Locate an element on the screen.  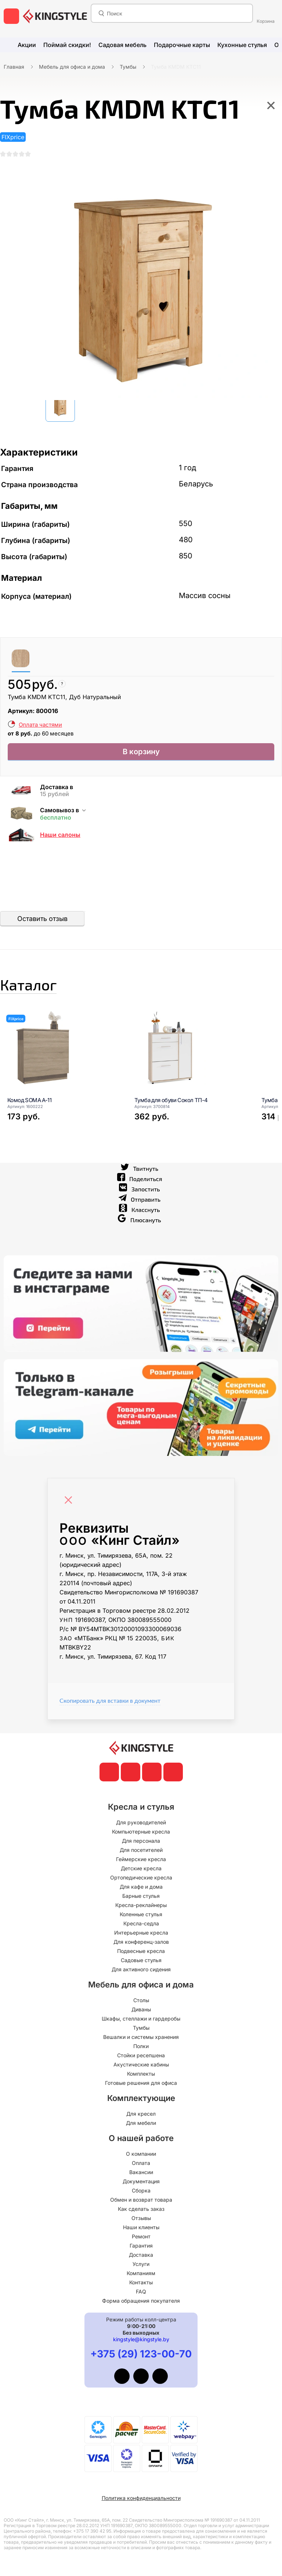
Столы is located at coordinates (141, 2000).